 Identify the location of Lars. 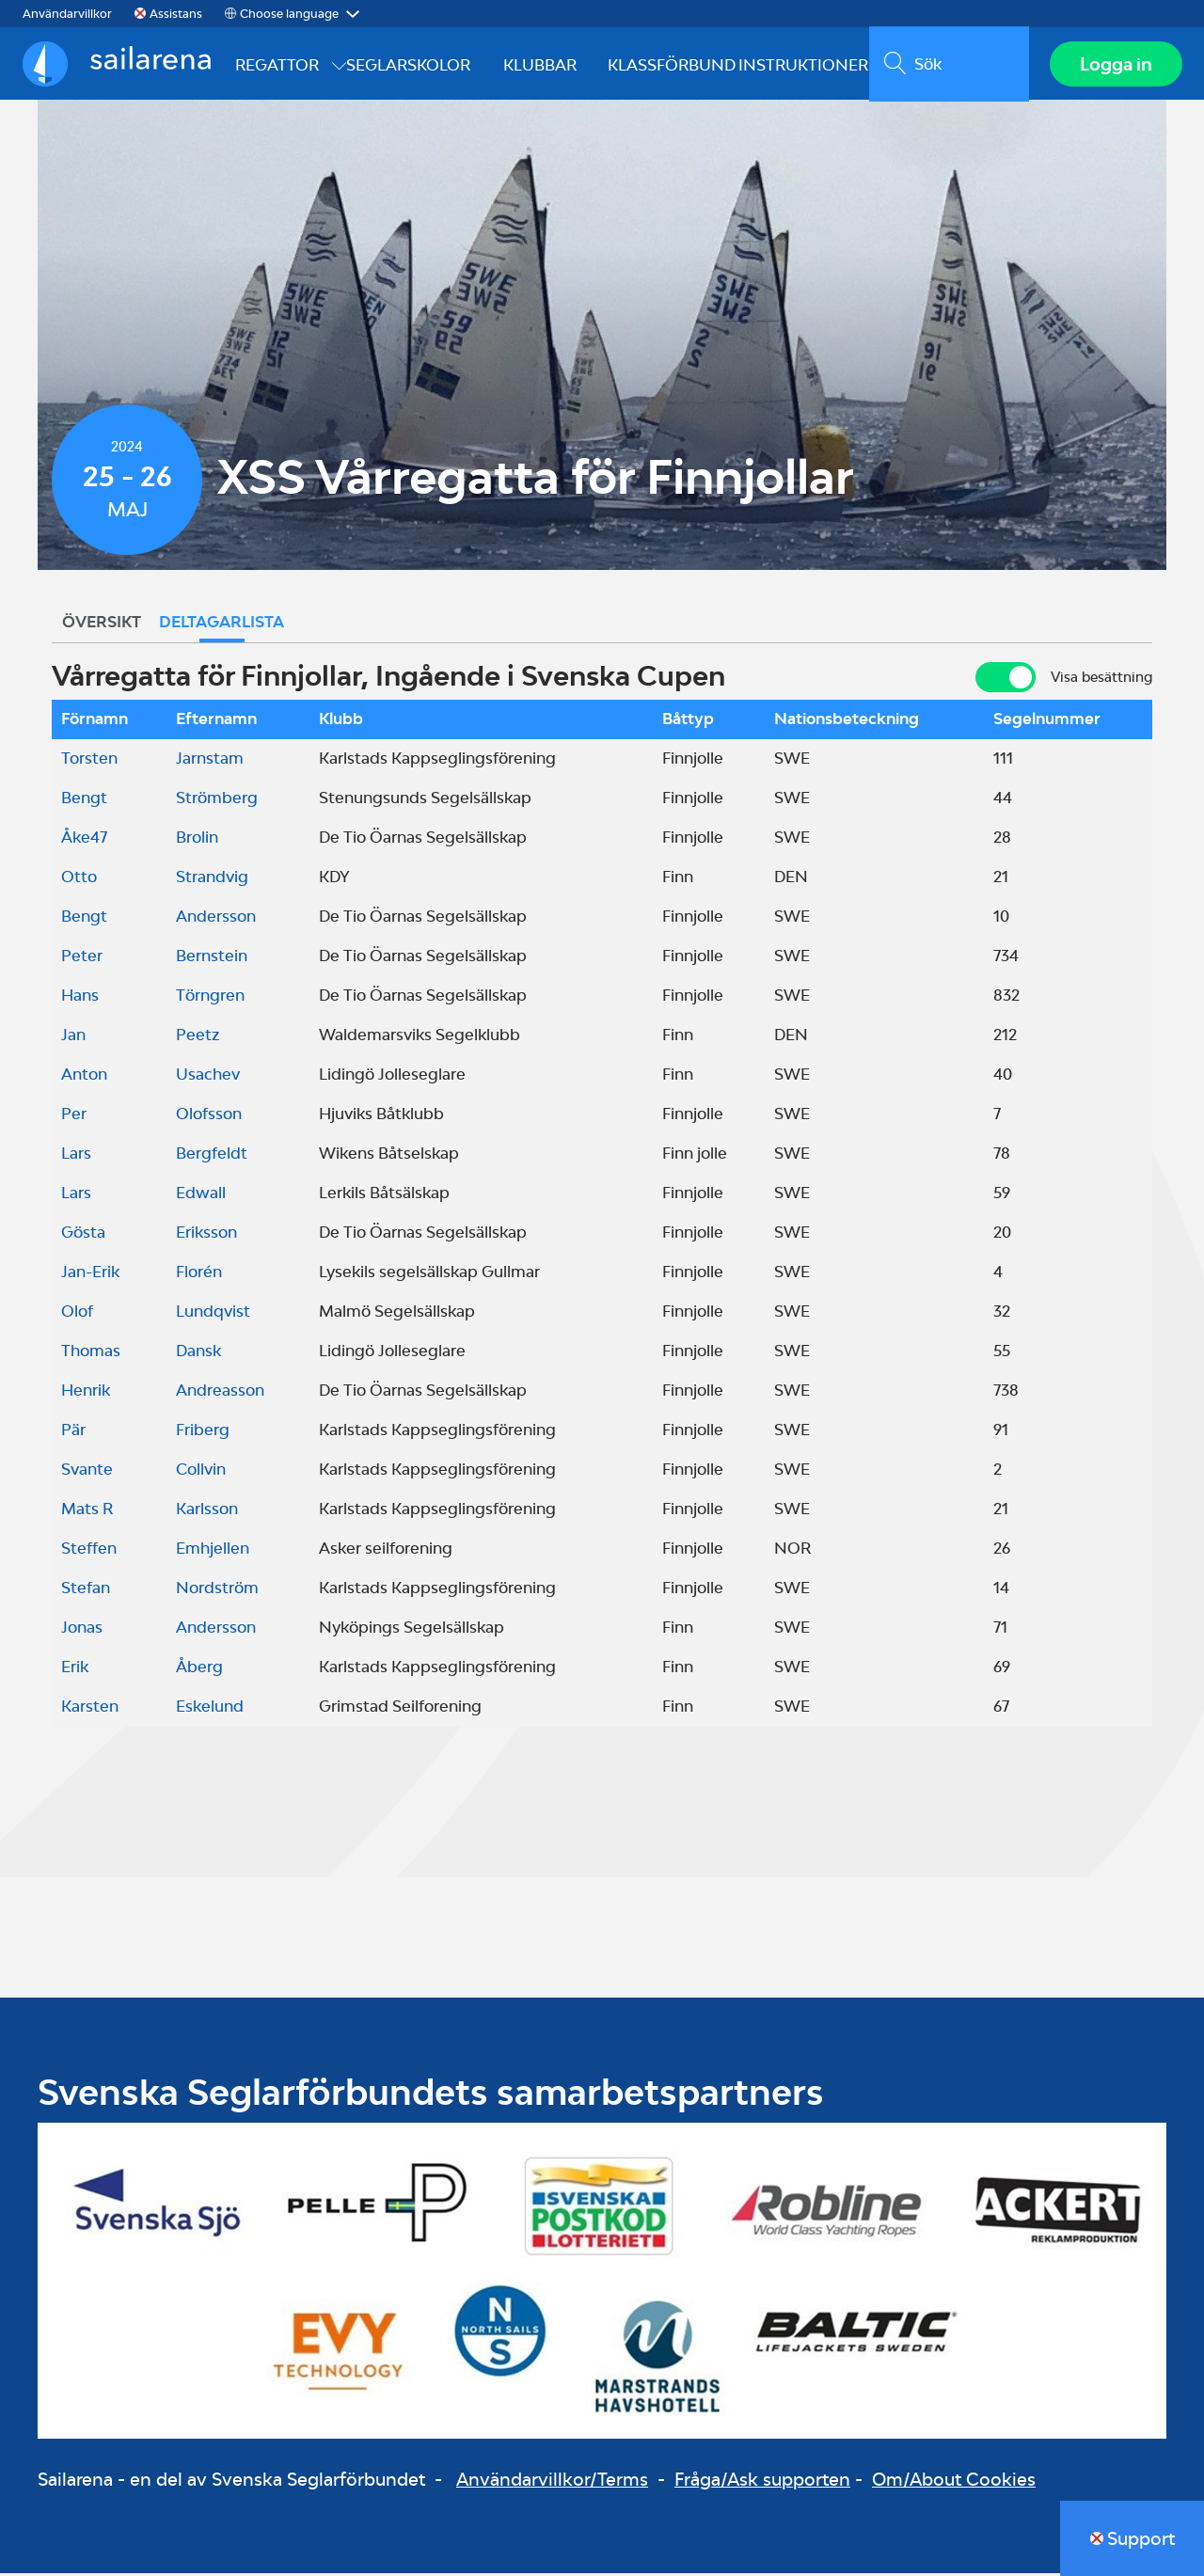
(76, 1155).